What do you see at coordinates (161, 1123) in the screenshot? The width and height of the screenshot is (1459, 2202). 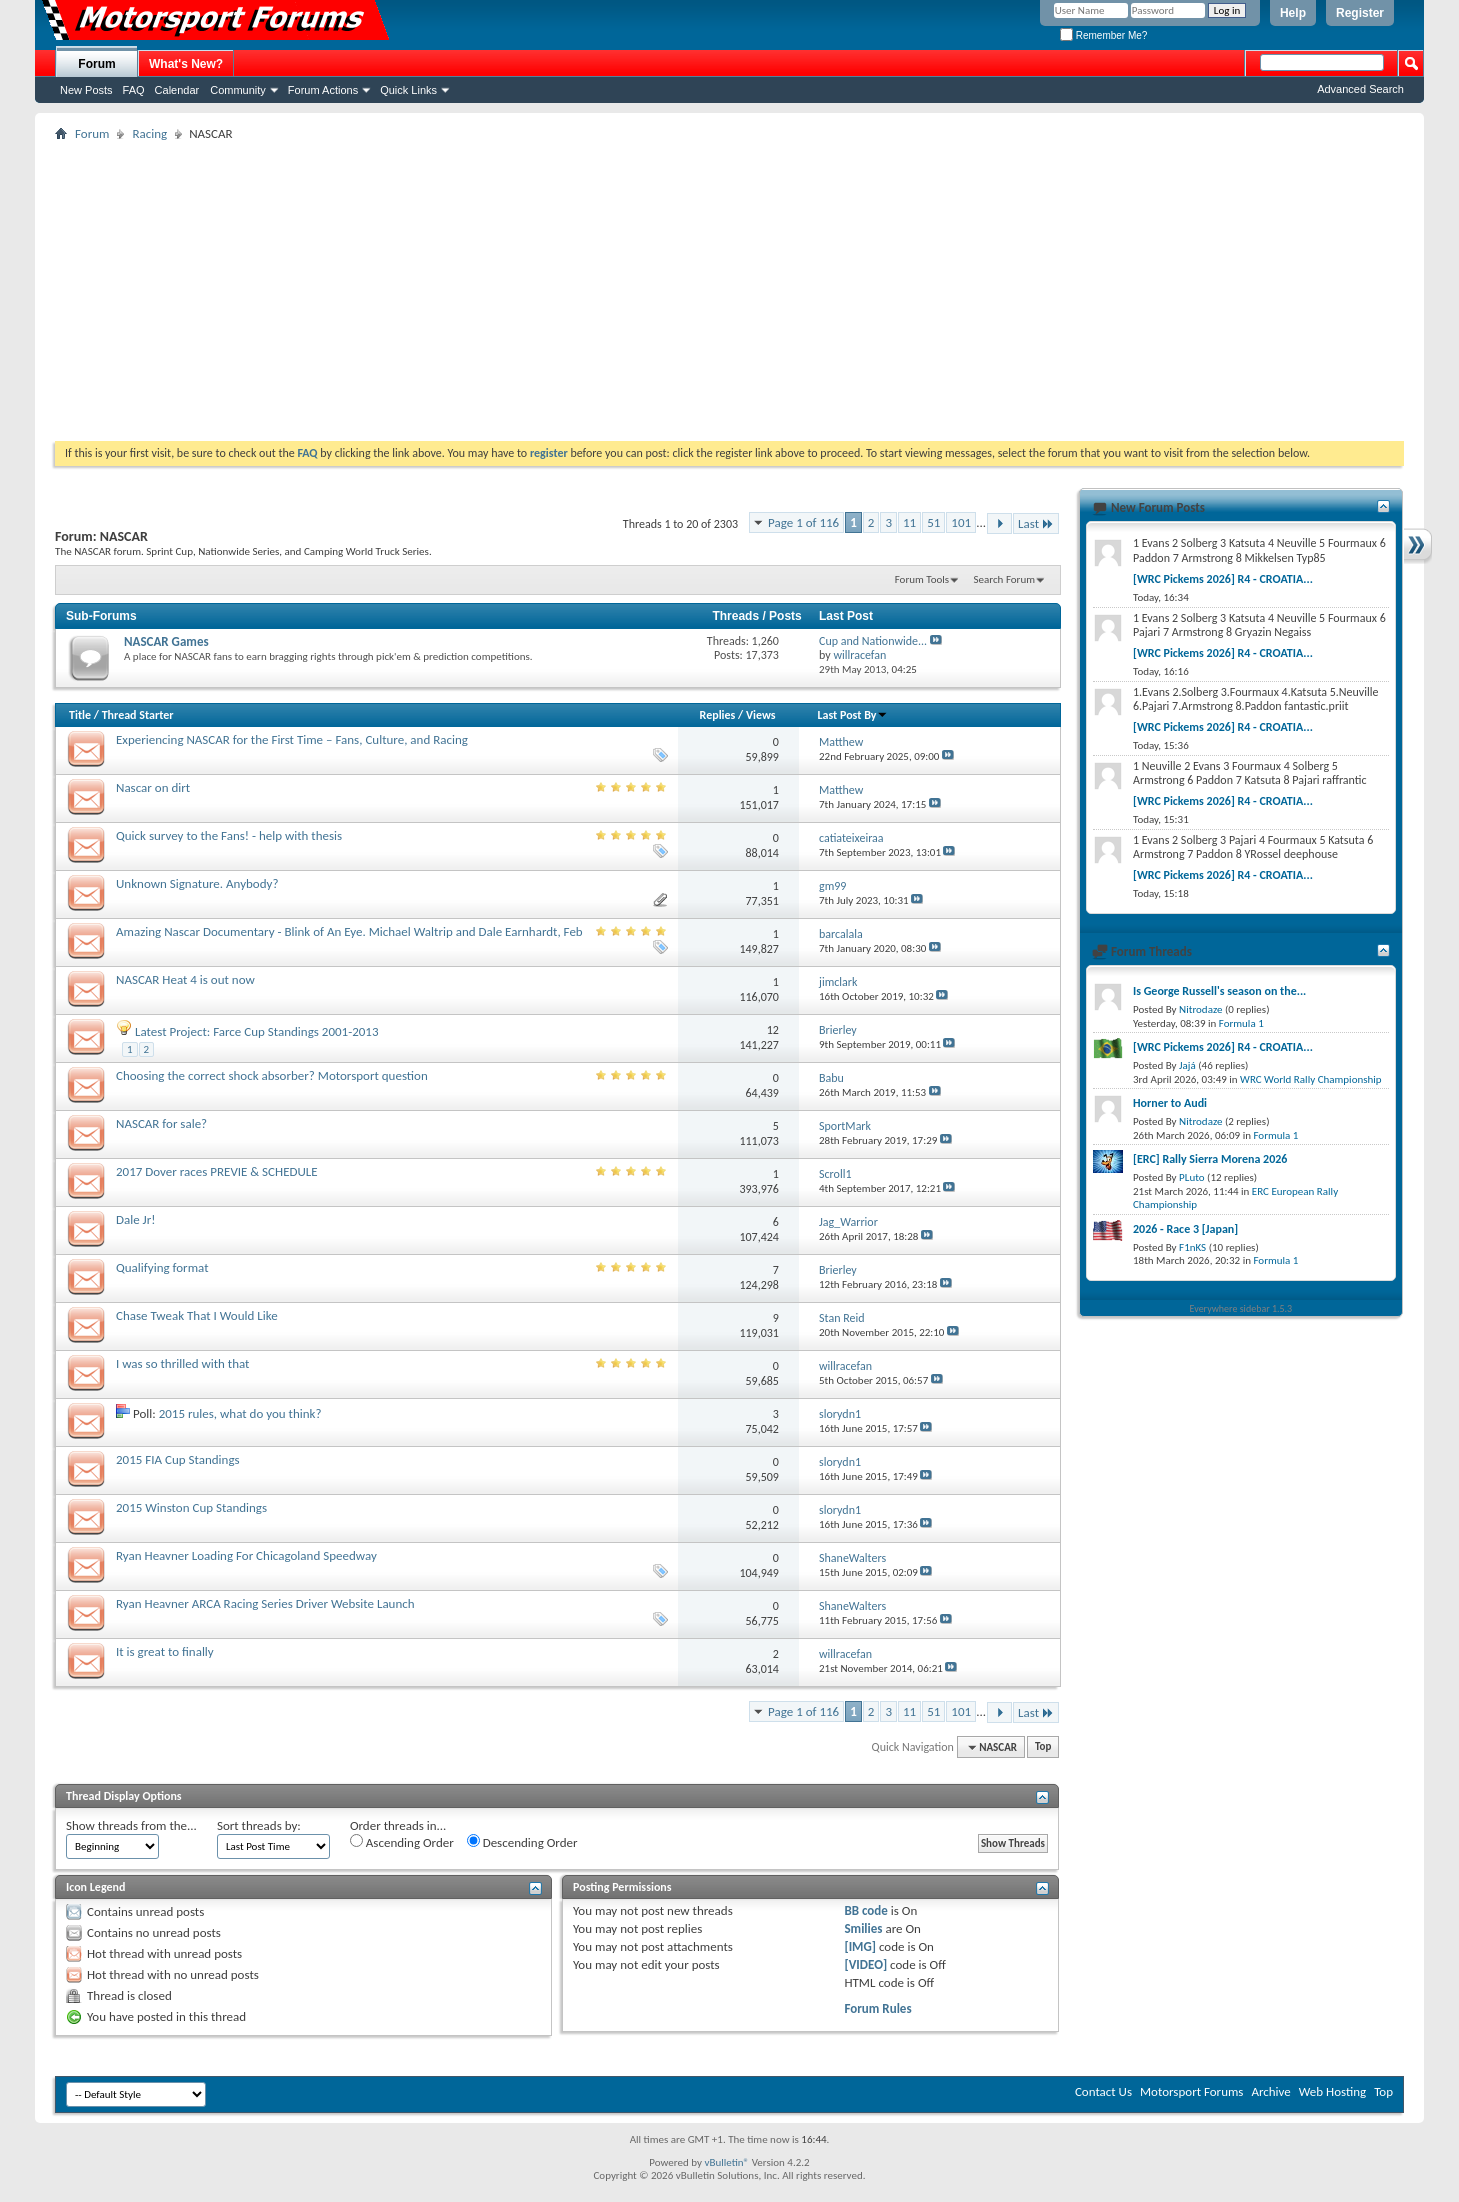 I see `NASCAR for sale?` at bounding box center [161, 1123].